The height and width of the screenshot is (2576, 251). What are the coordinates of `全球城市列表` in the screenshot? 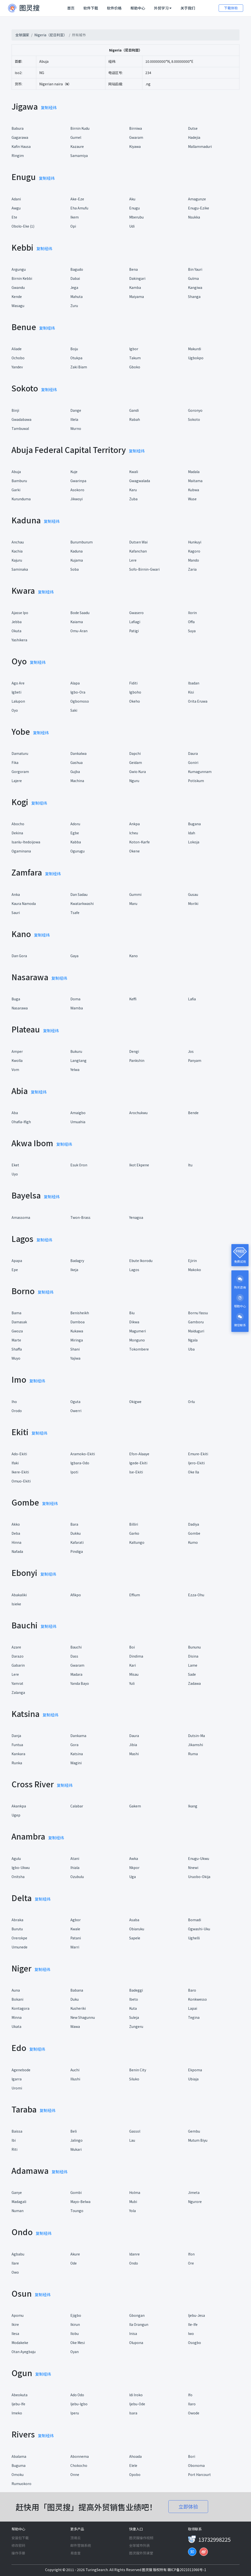 It's located at (139, 2545).